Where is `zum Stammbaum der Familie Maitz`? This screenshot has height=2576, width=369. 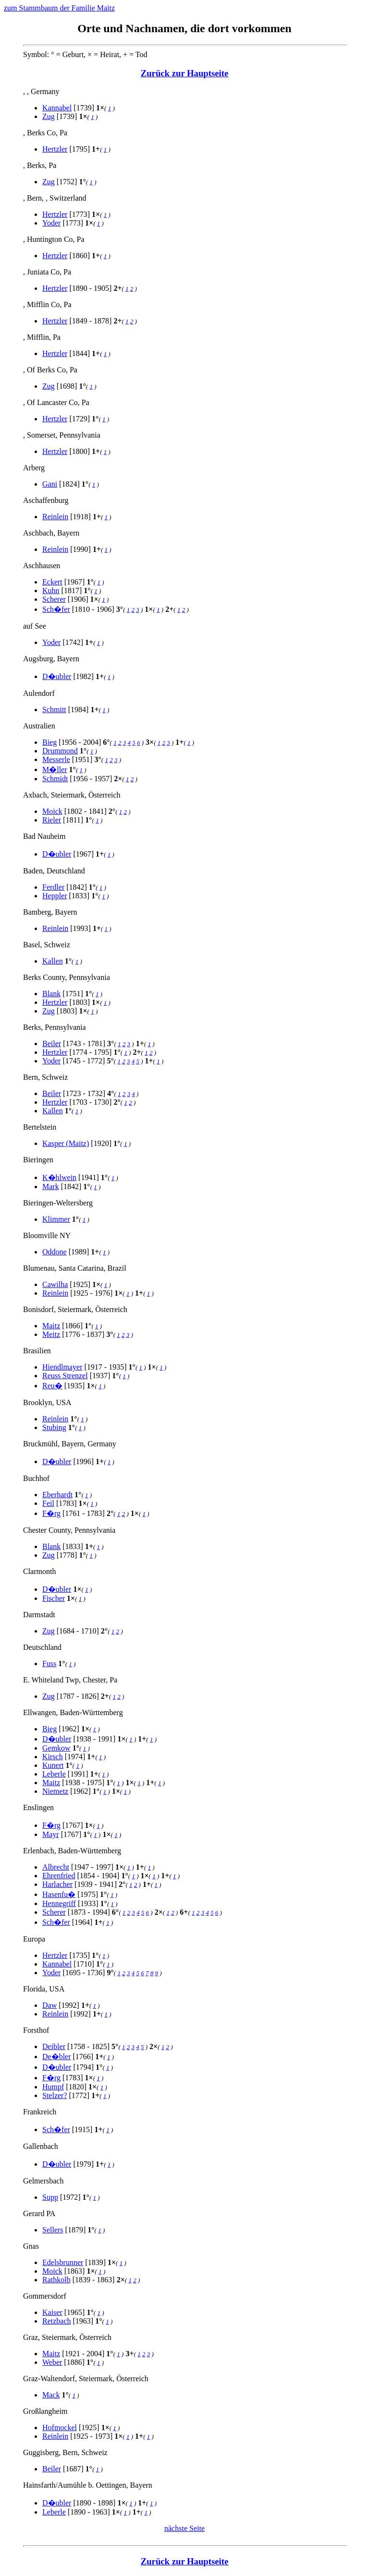
zum Stammbaum der Familie Maitz is located at coordinates (59, 8).